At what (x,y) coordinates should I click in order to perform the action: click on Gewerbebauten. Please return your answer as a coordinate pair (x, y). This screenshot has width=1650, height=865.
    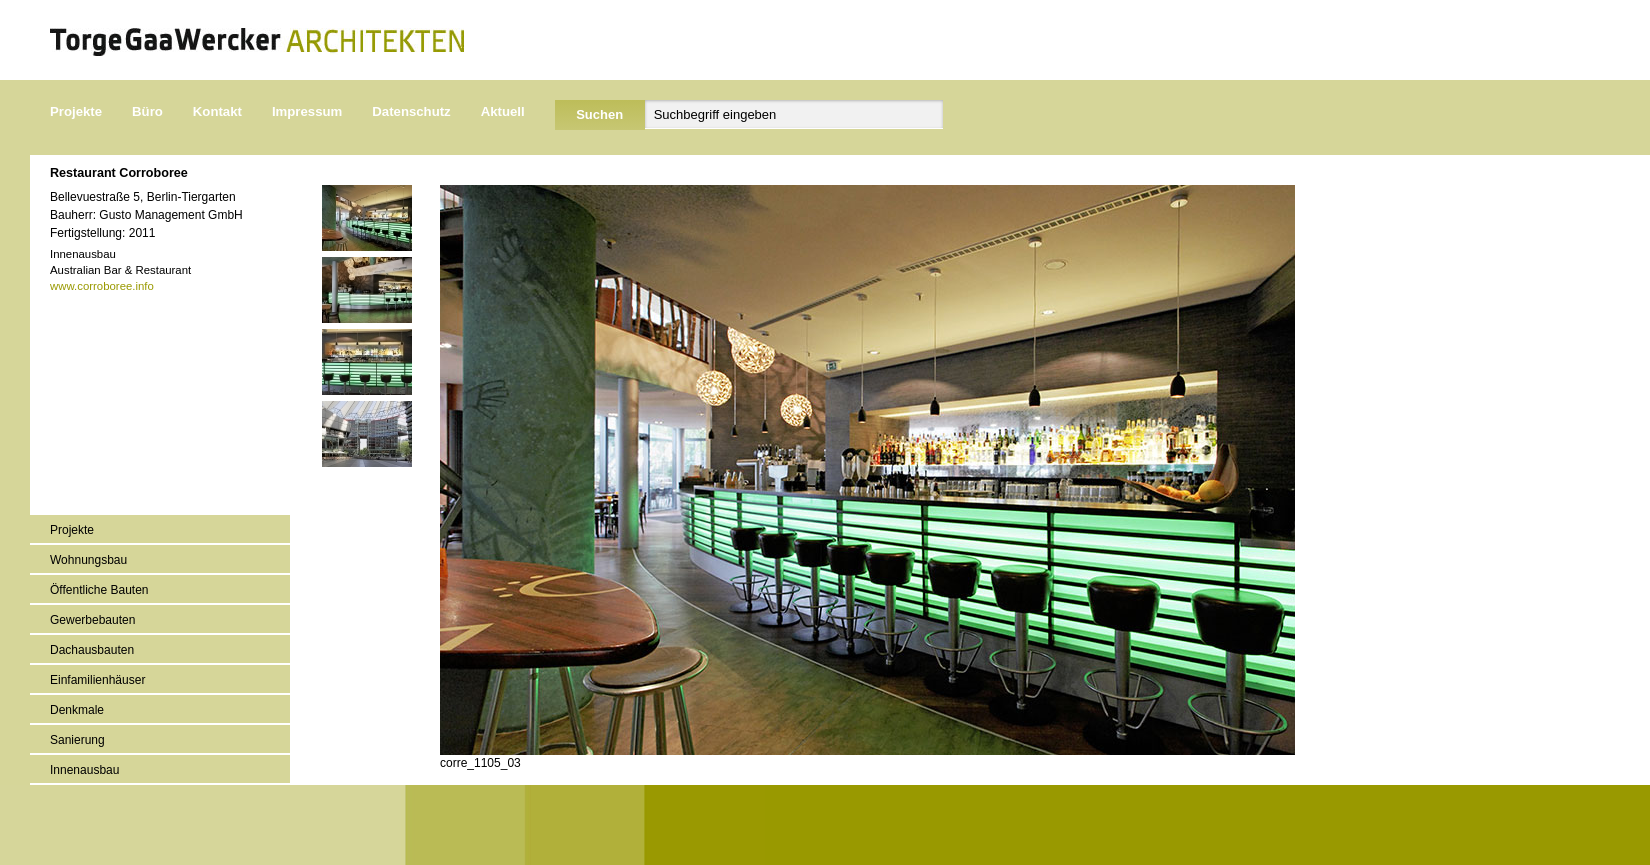
    Looking at the image, I should click on (92, 620).